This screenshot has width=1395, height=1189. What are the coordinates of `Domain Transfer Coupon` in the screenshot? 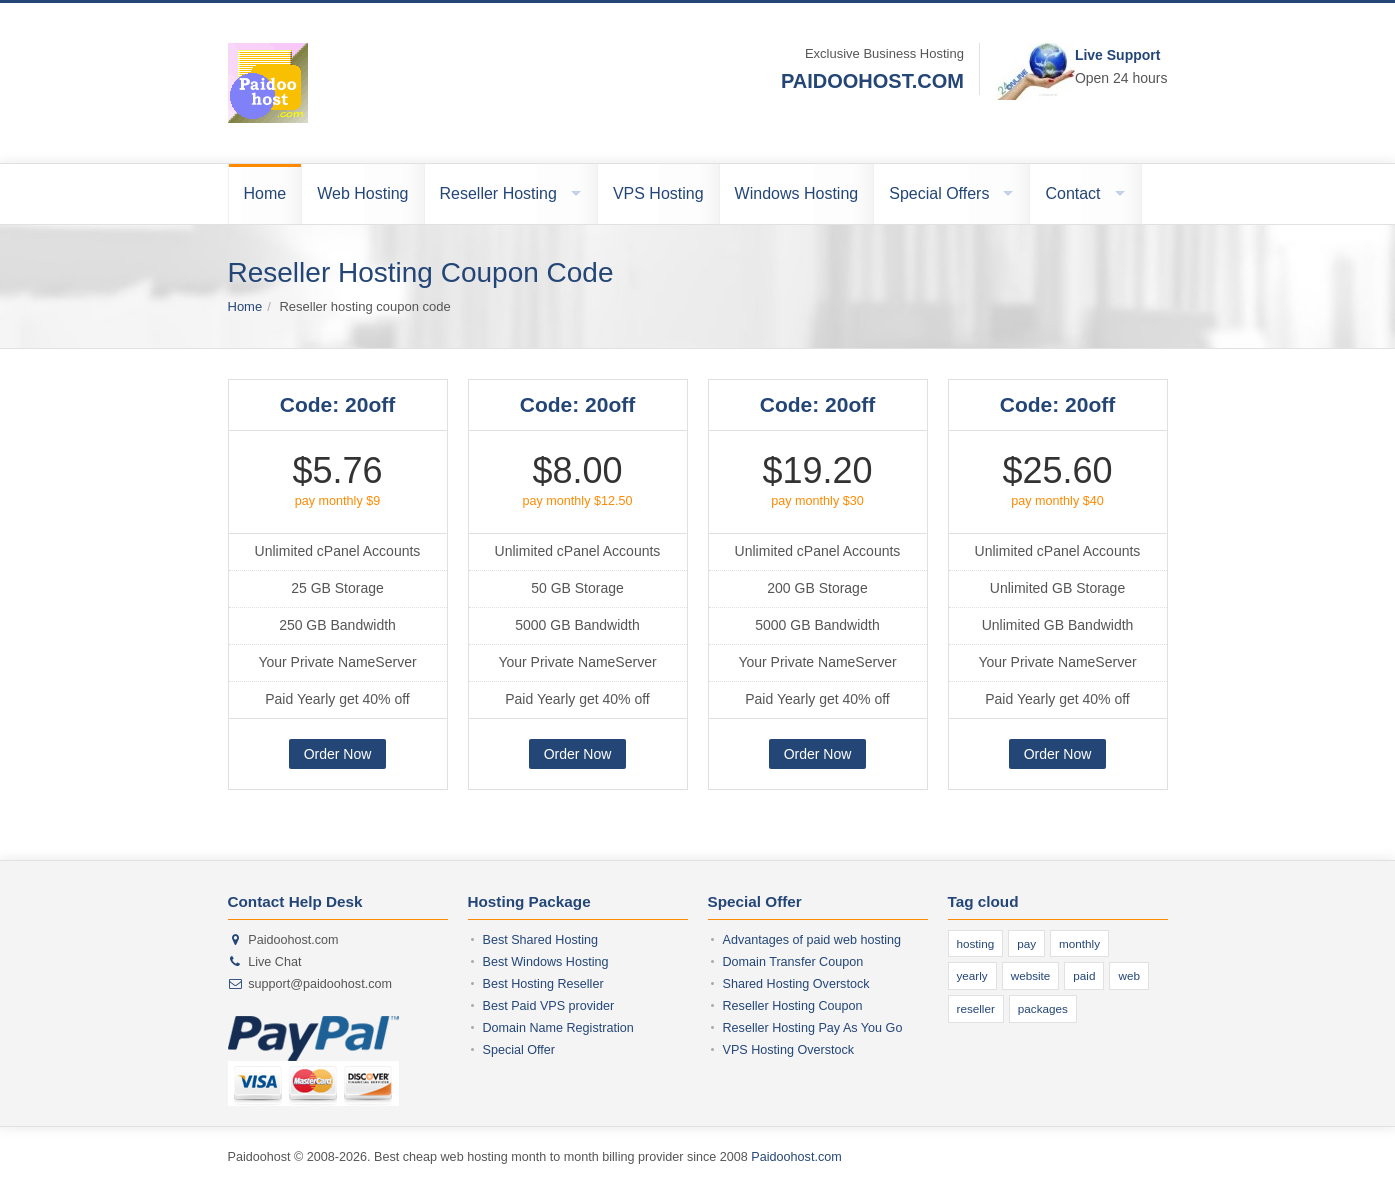 It's located at (793, 962).